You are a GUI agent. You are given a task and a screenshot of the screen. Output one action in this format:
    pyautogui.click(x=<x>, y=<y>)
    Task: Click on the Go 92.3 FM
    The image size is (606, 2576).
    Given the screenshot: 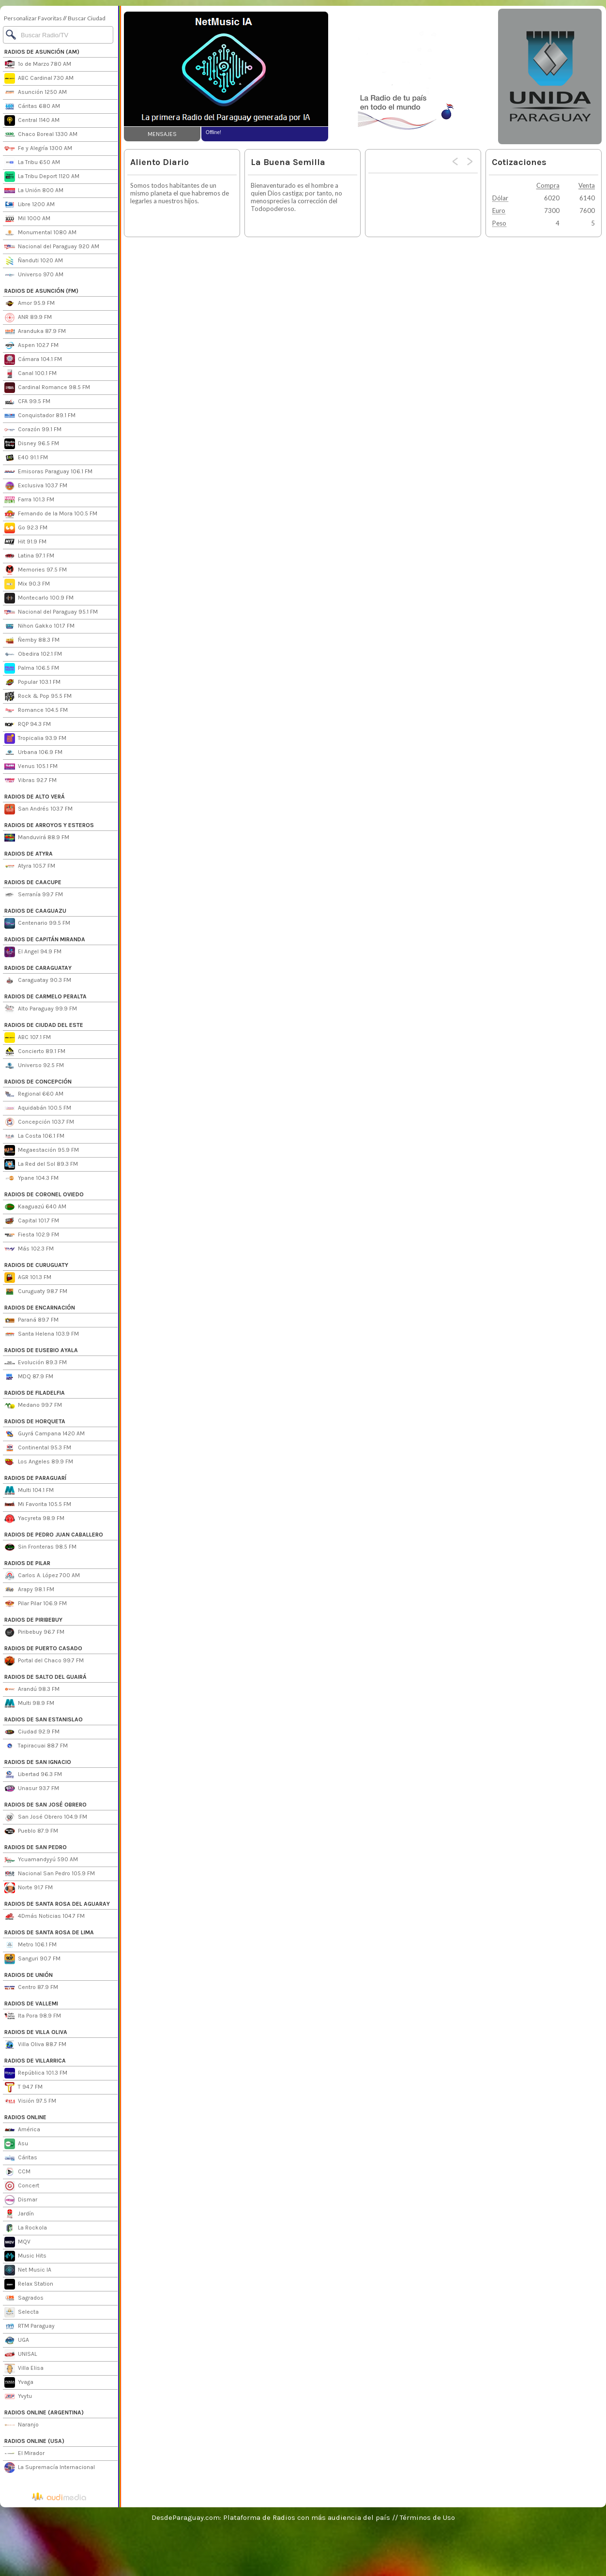 What is the action you would take?
    pyautogui.click(x=25, y=528)
    